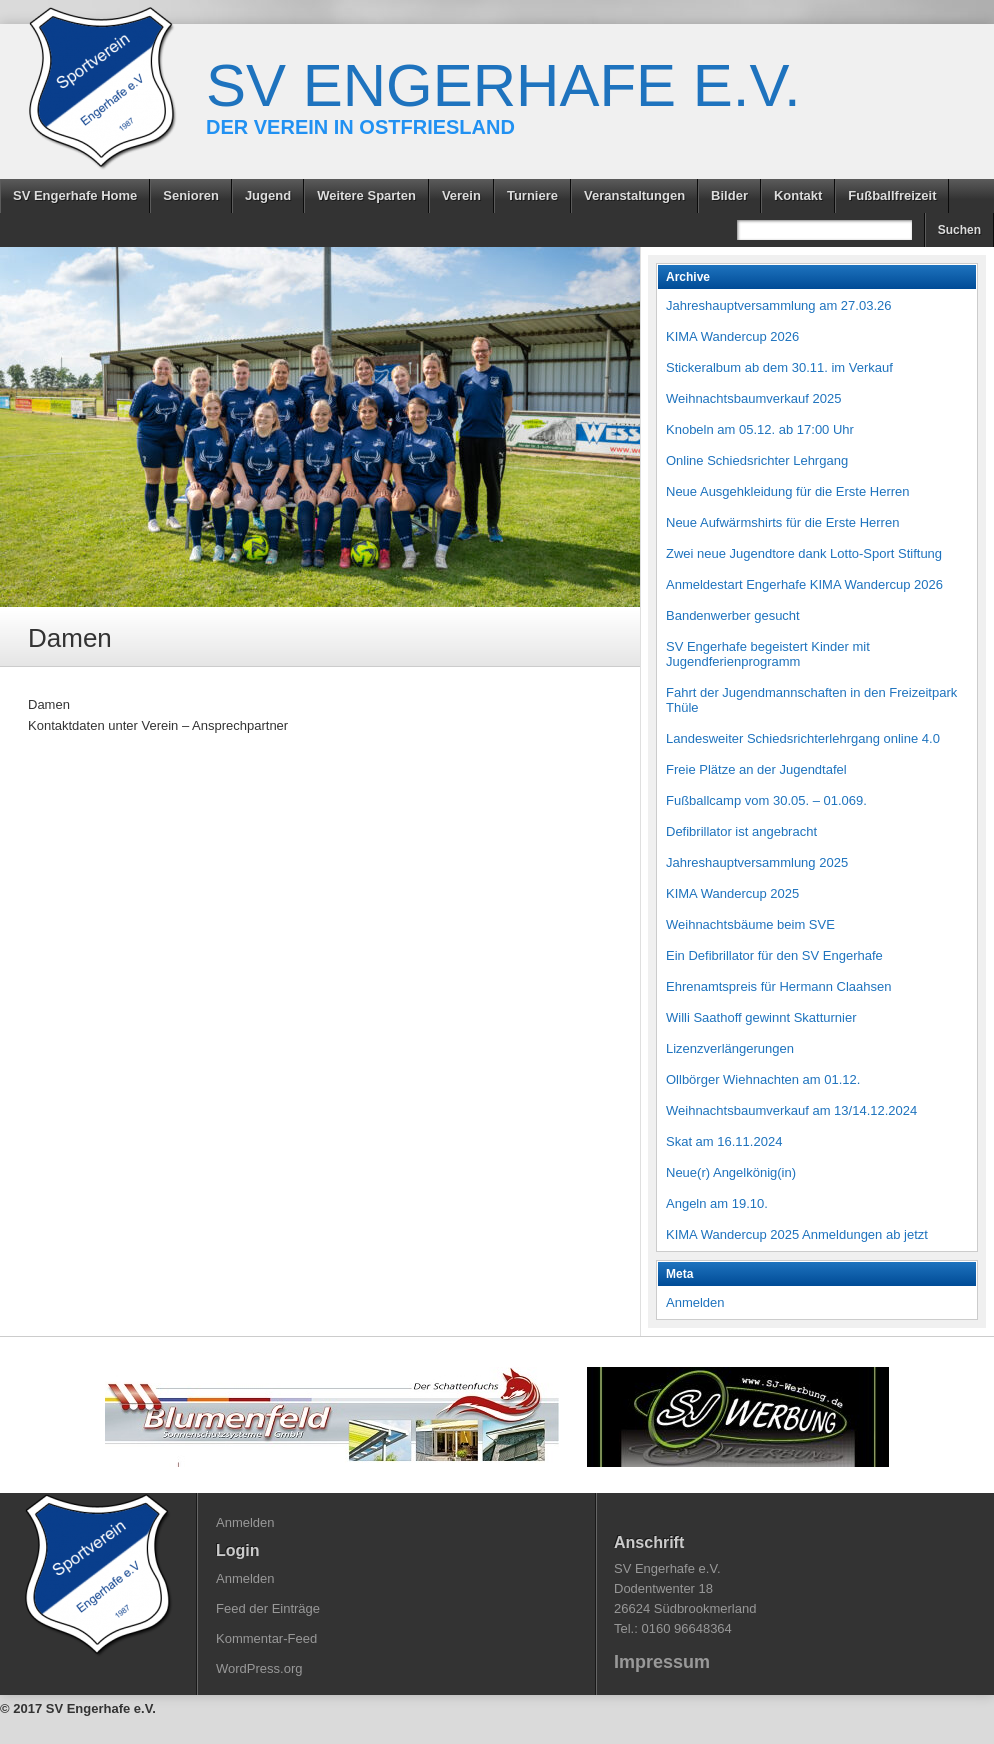 This screenshot has height=1744, width=994. What do you see at coordinates (778, 986) in the screenshot?
I see `Ehrenamtspreis für Hermann Claahsen` at bounding box center [778, 986].